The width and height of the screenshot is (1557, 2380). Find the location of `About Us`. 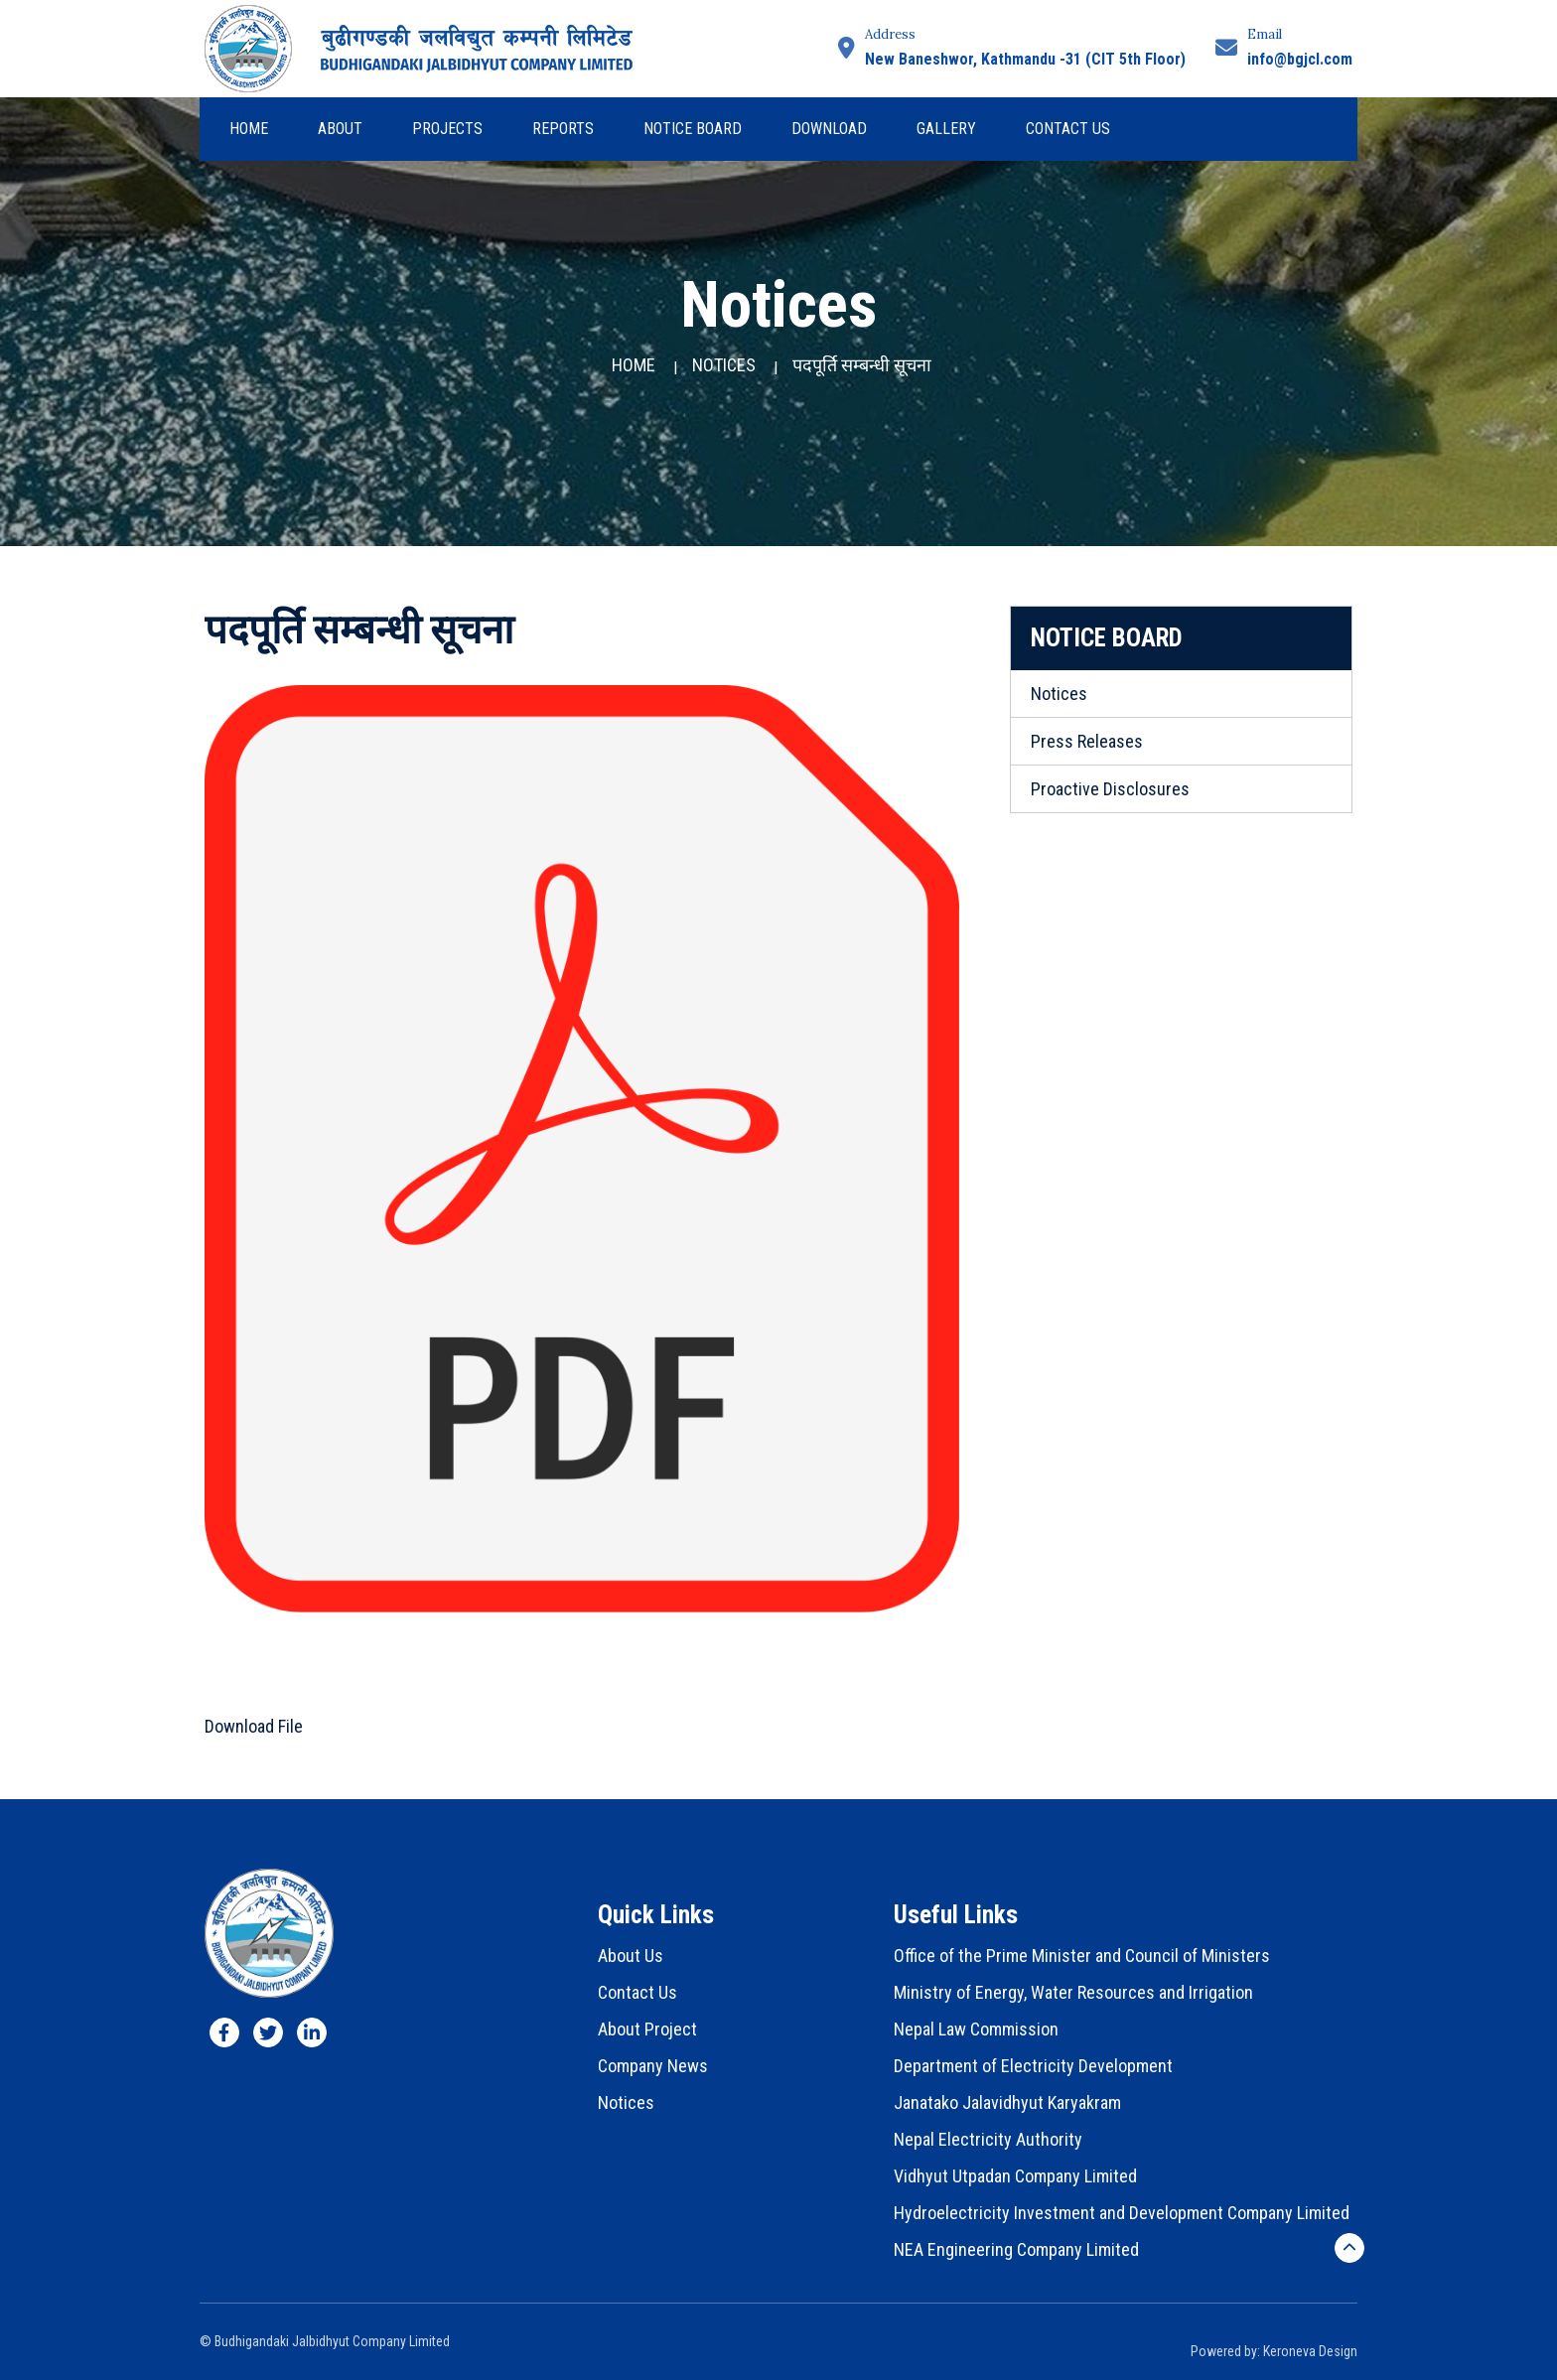

About Us is located at coordinates (630, 1955).